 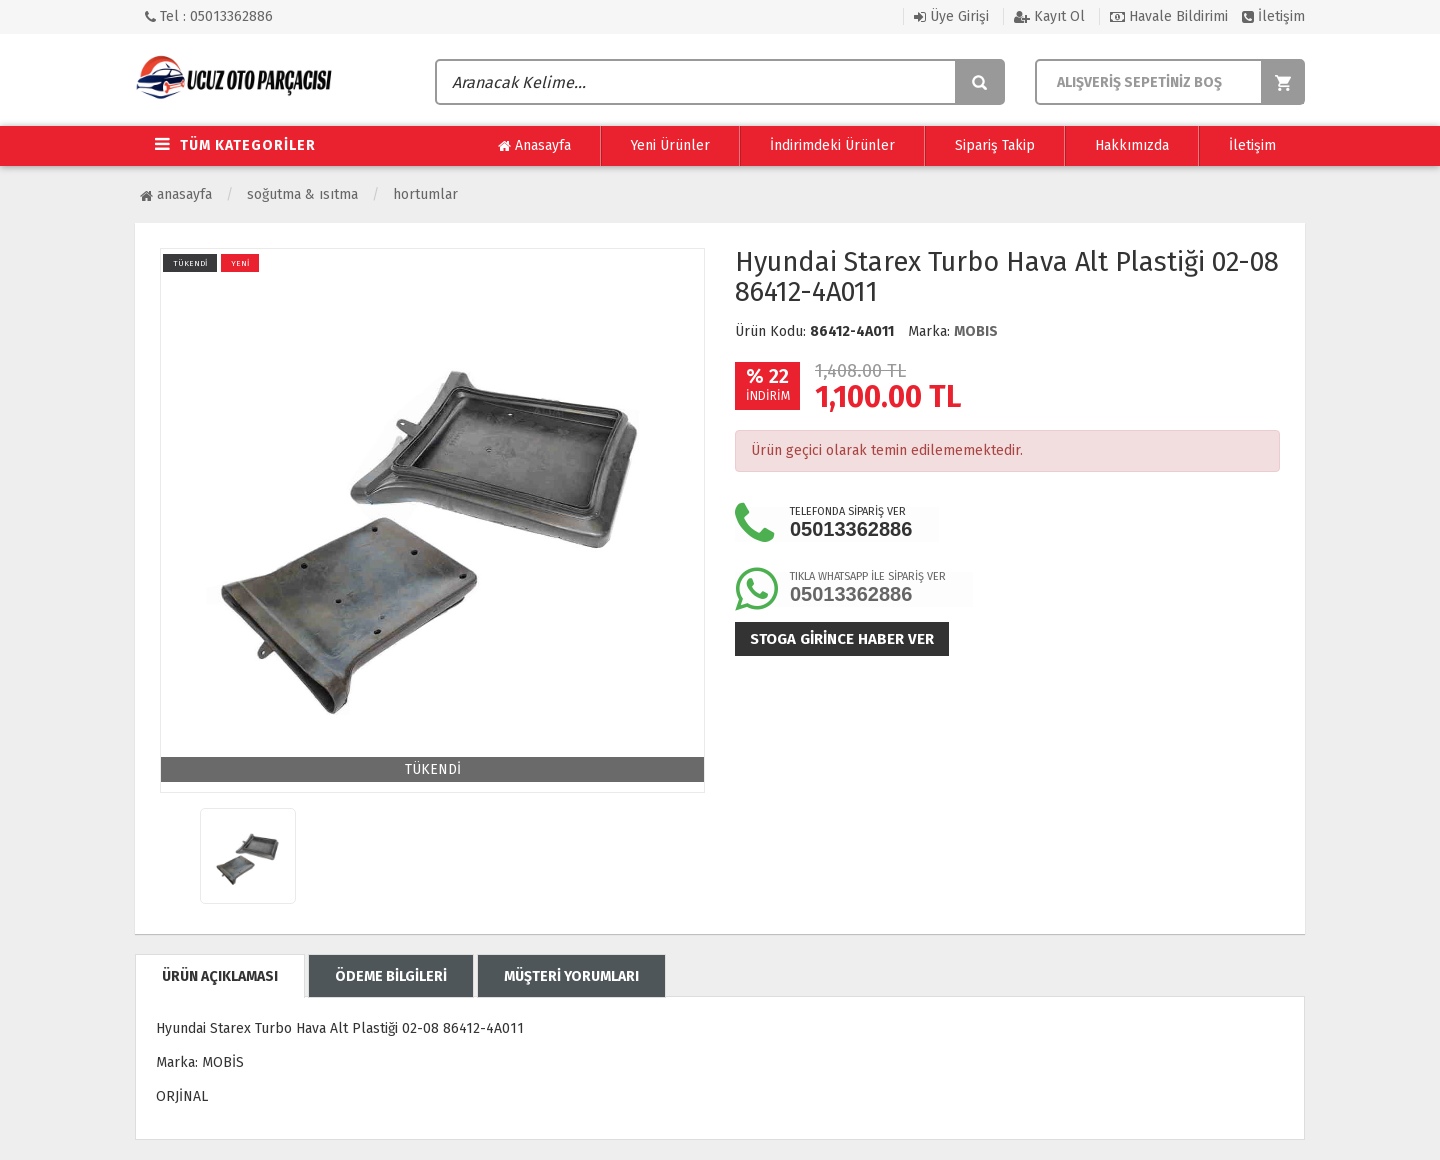 I want to click on MOBIS, so click(x=976, y=331).